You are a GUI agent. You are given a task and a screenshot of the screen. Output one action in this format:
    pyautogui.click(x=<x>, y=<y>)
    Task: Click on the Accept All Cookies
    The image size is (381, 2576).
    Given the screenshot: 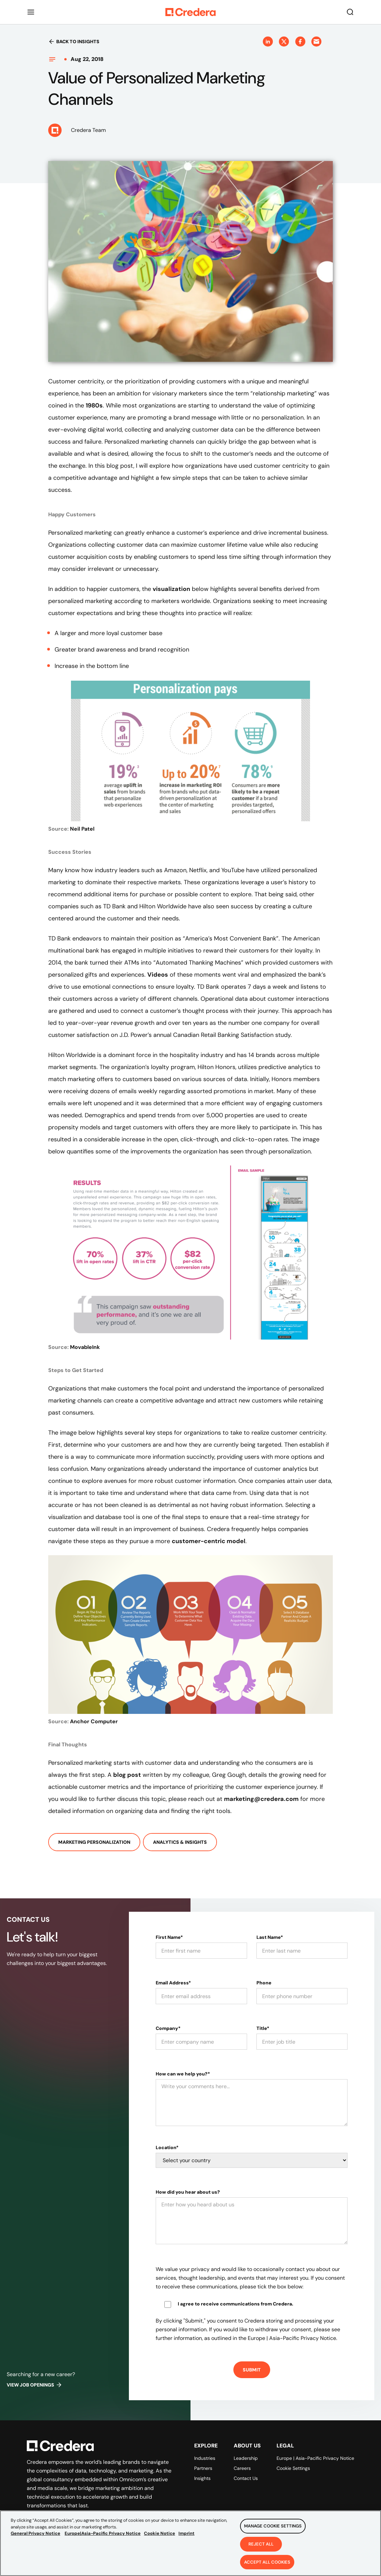 What is the action you would take?
    pyautogui.click(x=267, y=2568)
    